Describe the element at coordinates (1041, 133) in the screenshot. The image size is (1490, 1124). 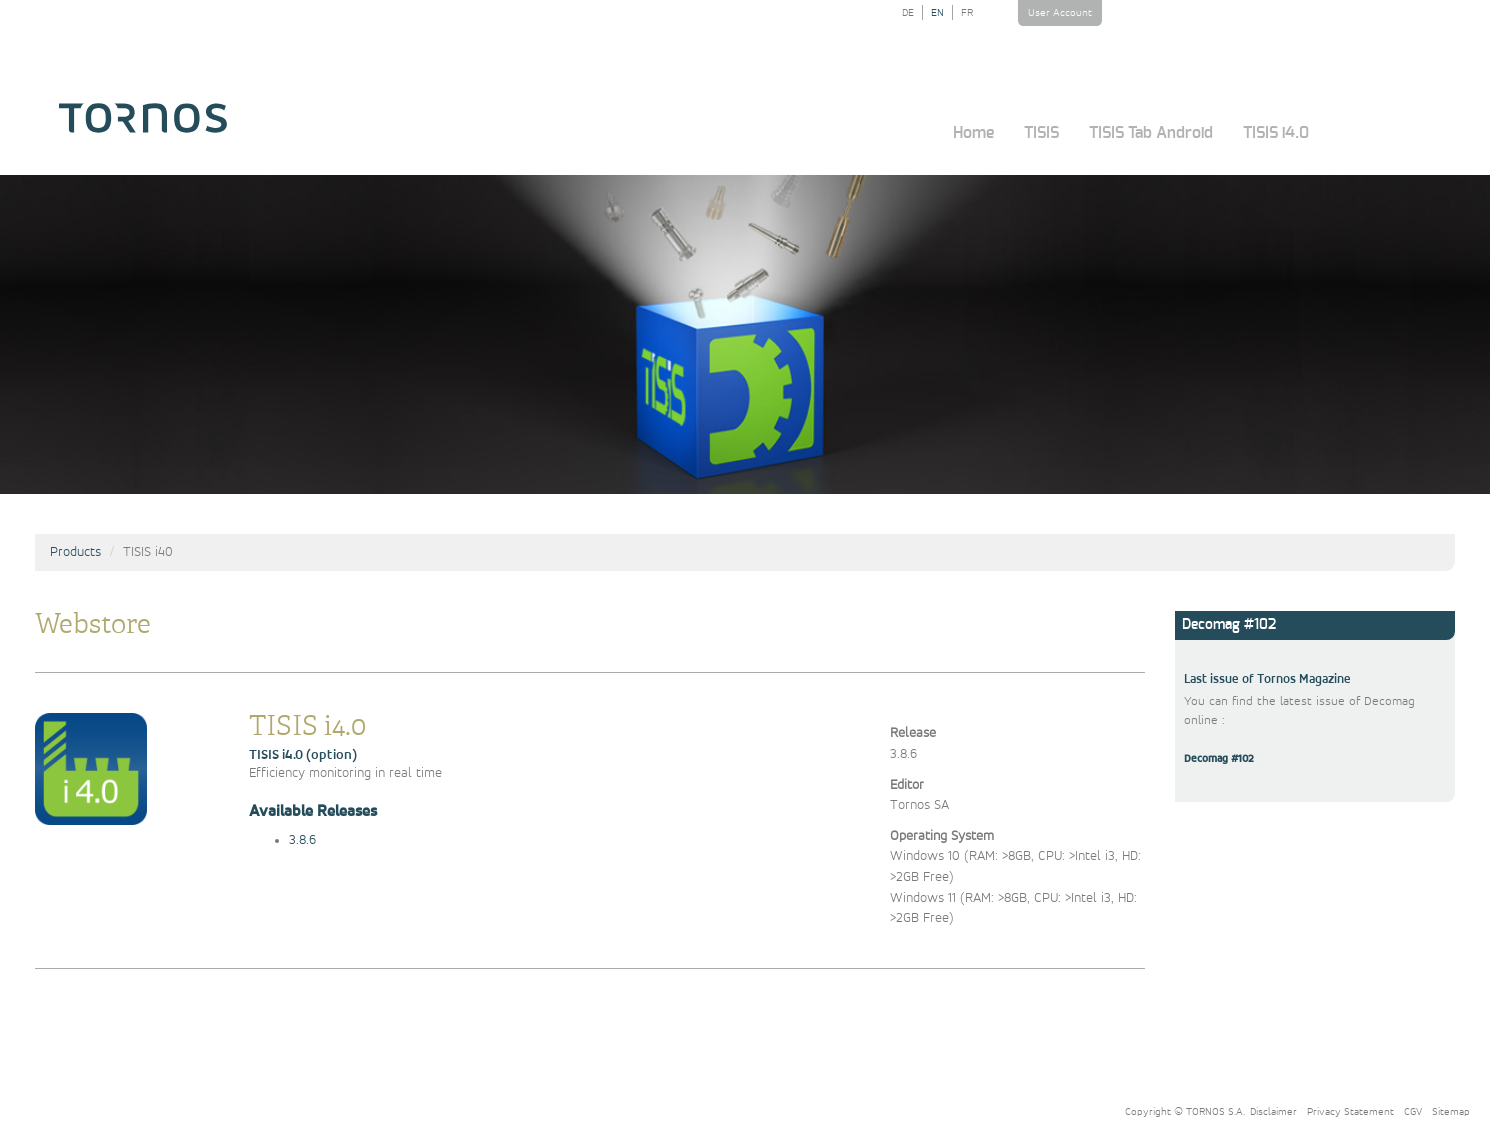
I see `TISIS` at that location.